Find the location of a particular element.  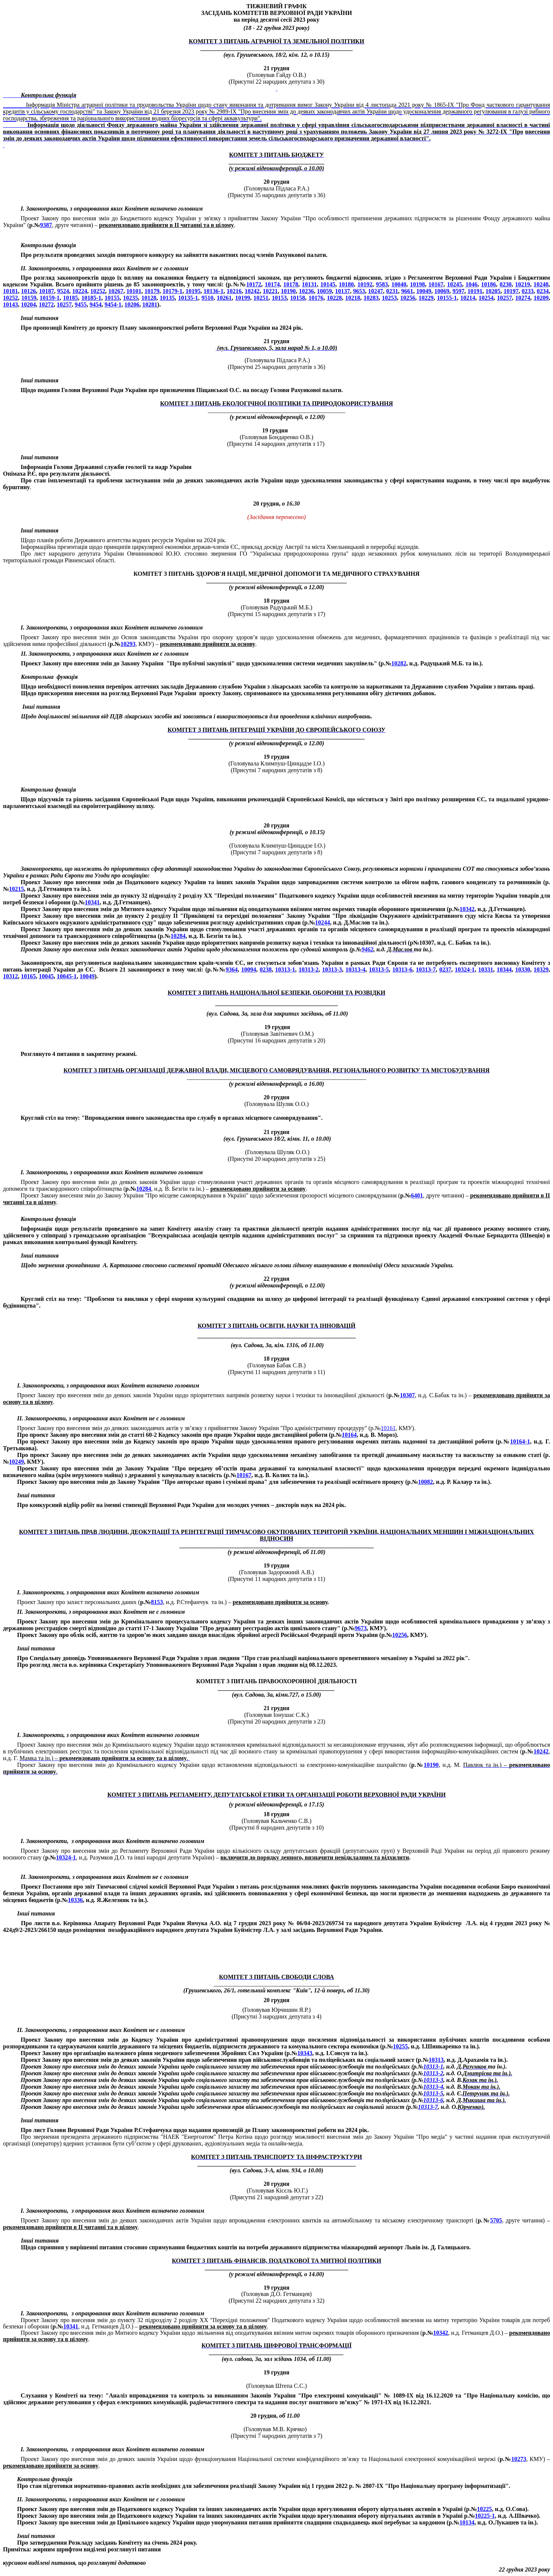

10244 is located at coordinates (322, 922).